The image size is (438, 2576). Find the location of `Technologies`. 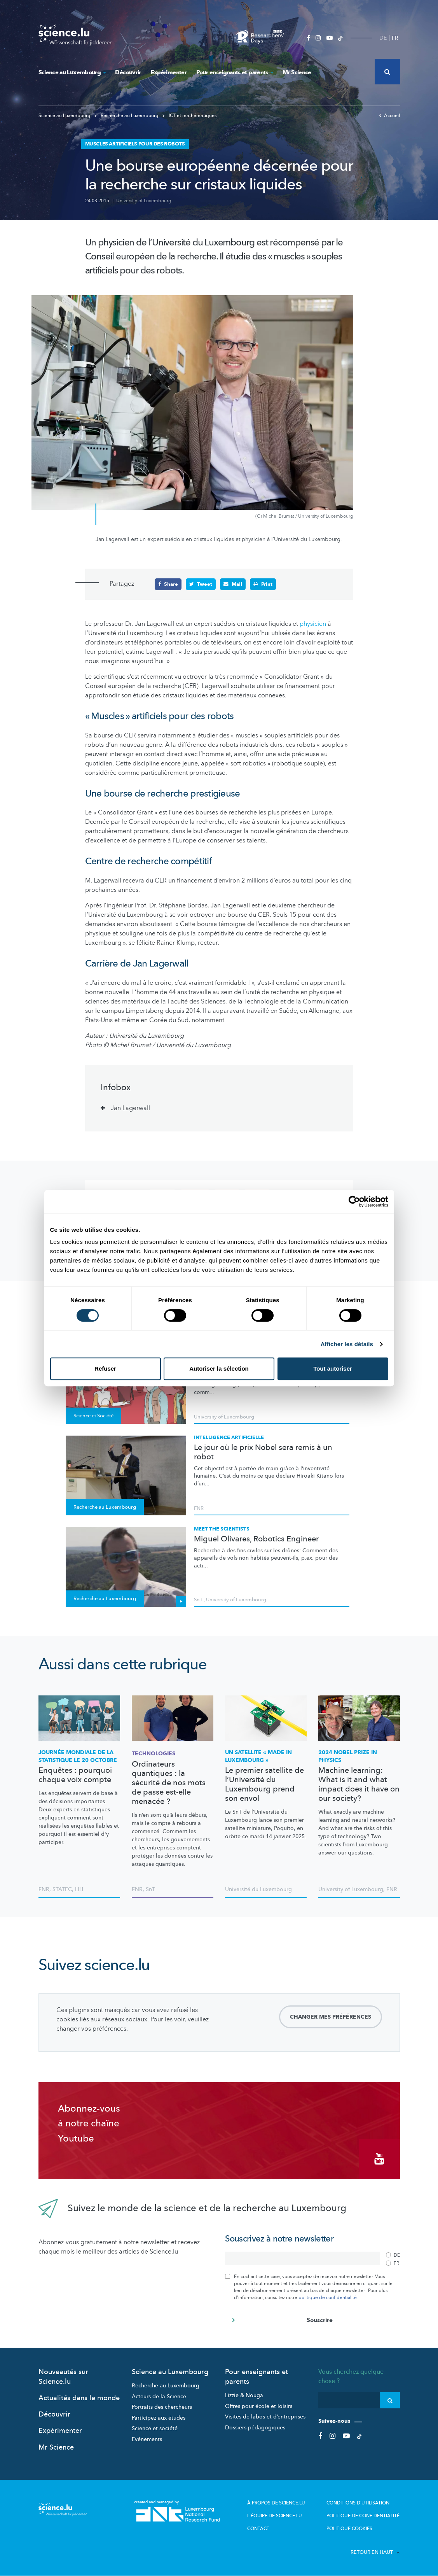

Technologies is located at coordinates (153, 1753).